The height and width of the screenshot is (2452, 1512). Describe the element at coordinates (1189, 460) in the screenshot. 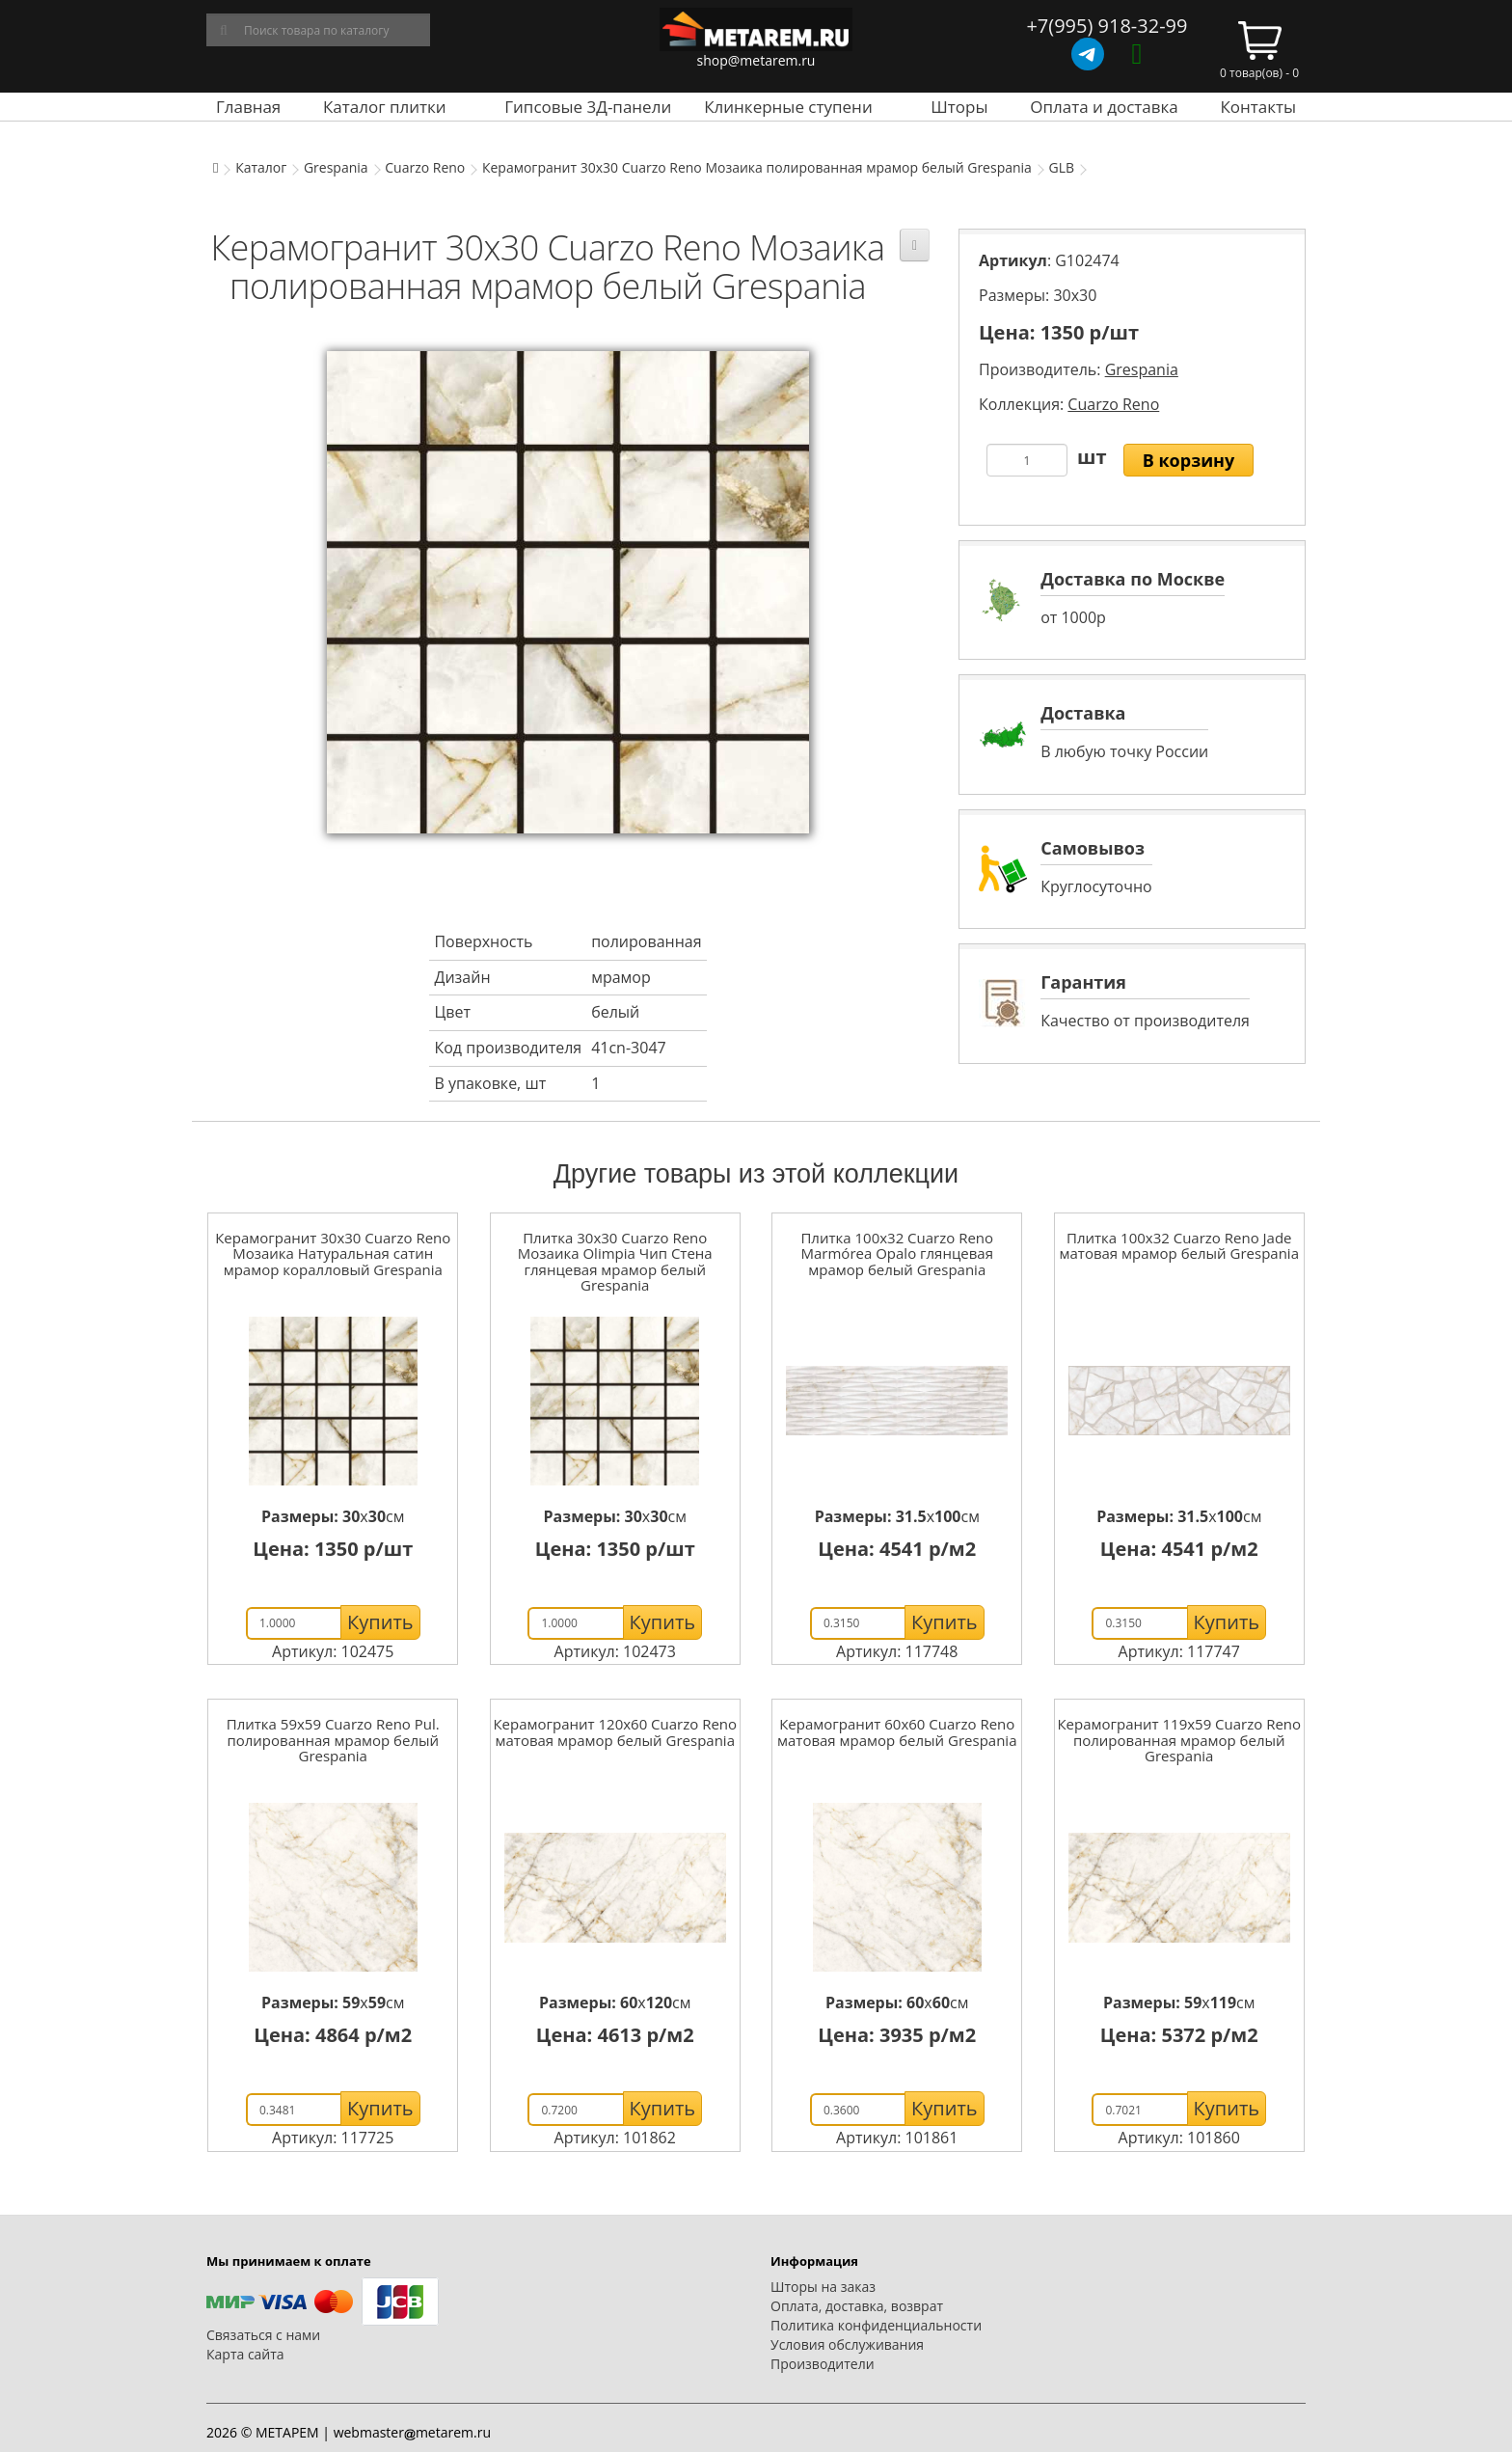

I see `В корзину` at that location.